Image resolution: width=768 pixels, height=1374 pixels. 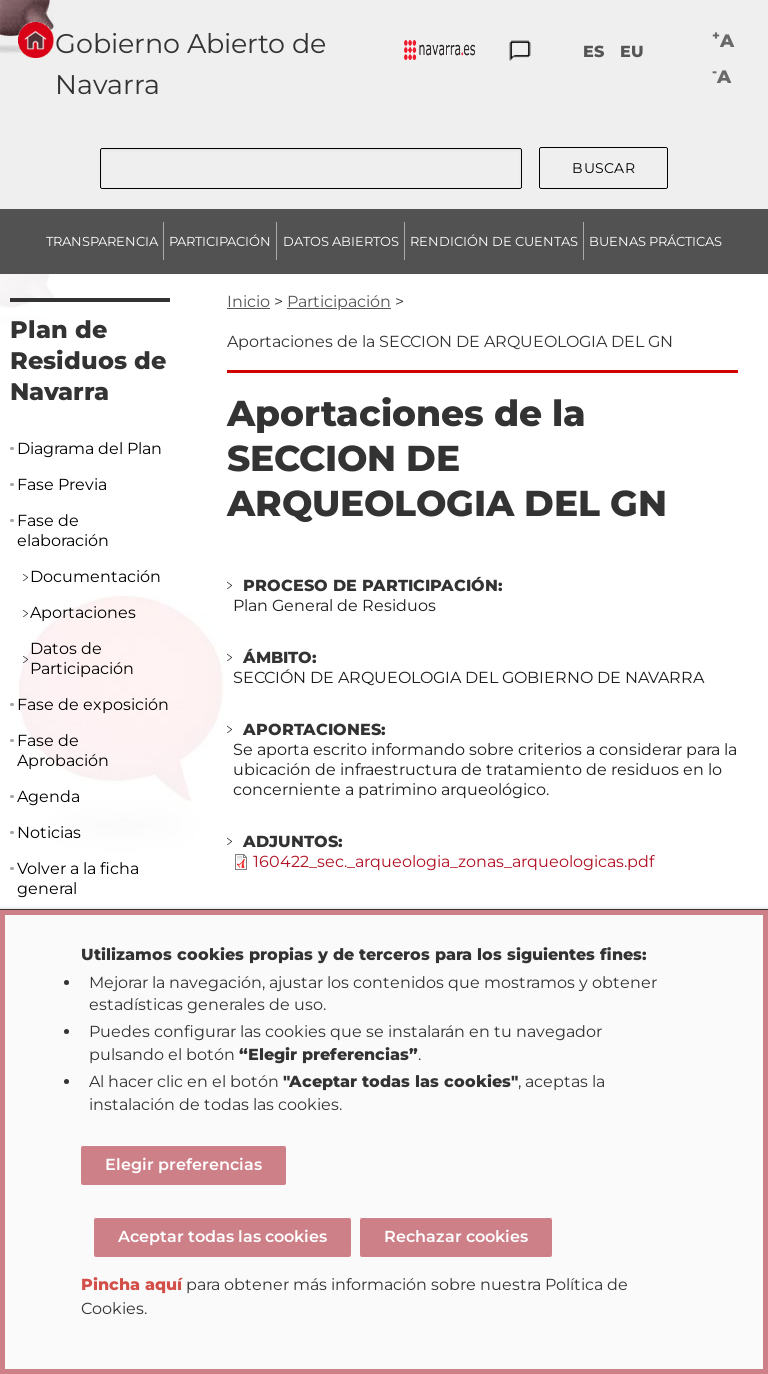 I want to click on Volver a la ficha general, so click(x=78, y=878).